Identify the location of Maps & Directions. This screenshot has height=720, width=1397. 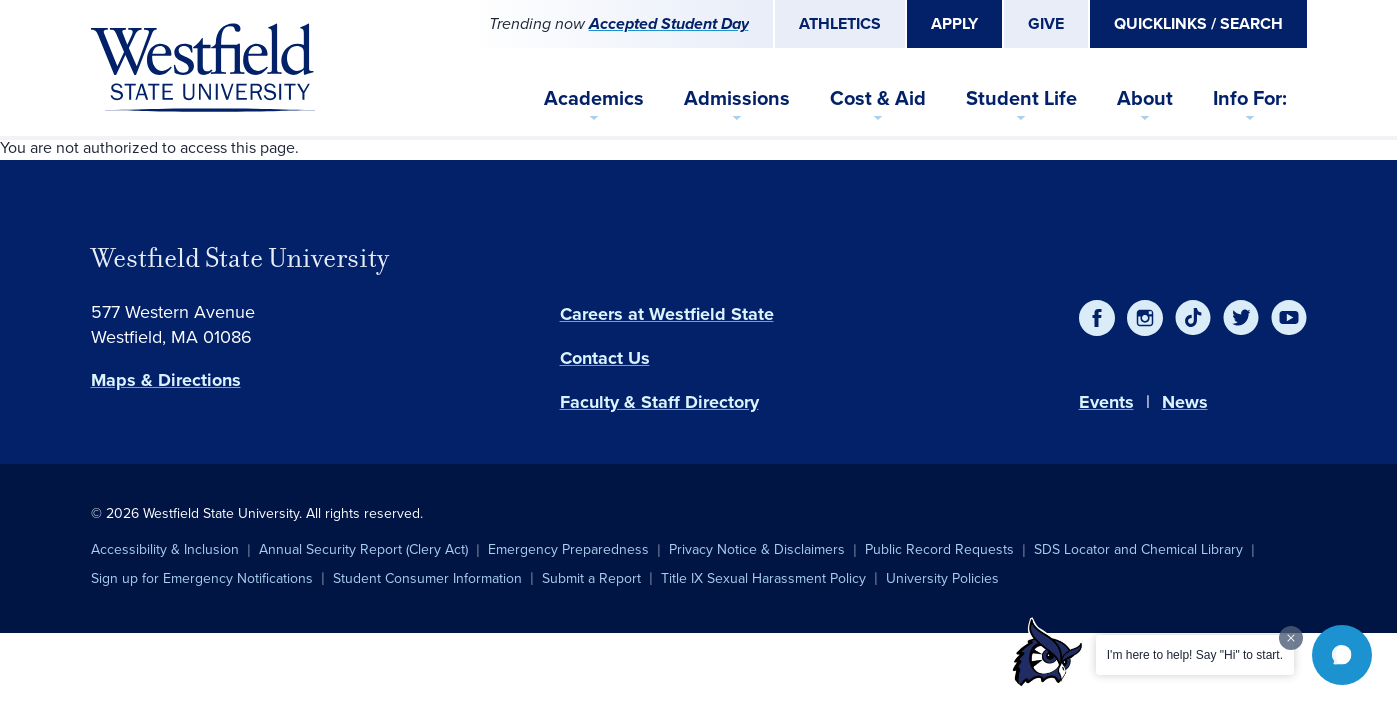
(166, 380).